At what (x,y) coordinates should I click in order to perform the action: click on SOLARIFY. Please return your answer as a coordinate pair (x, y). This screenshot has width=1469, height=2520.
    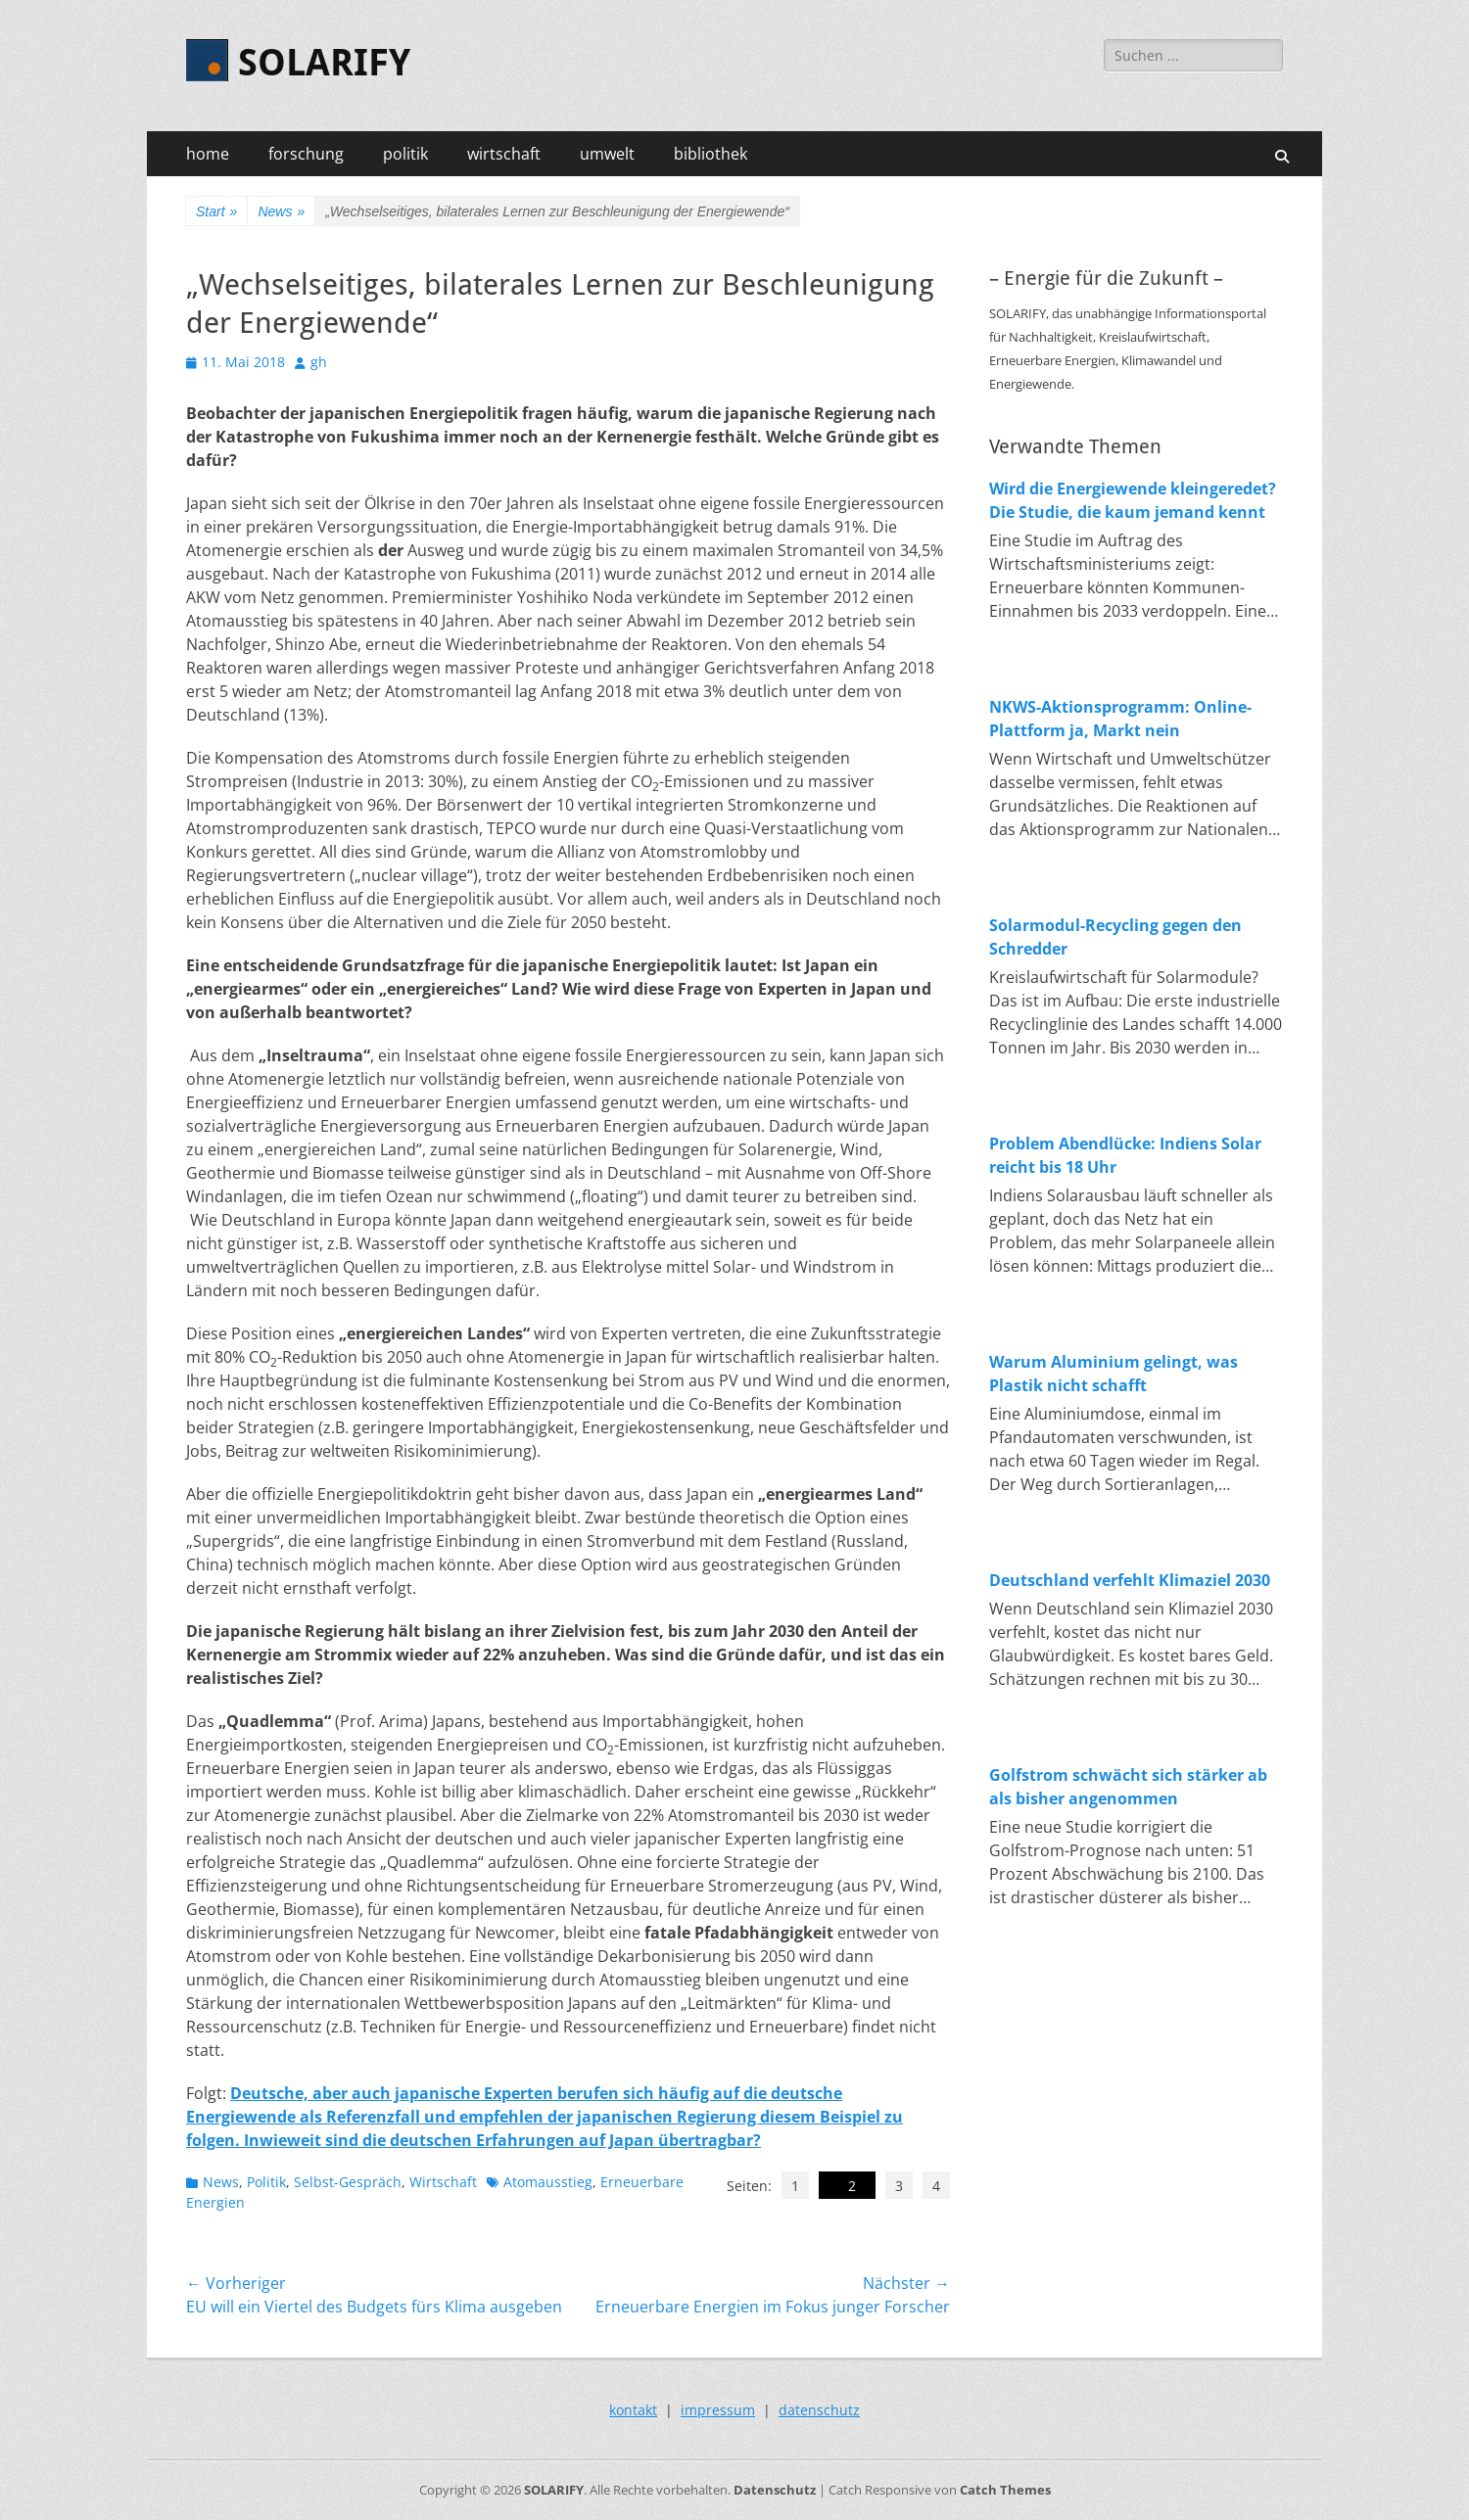
    Looking at the image, I should click on (324, 62).